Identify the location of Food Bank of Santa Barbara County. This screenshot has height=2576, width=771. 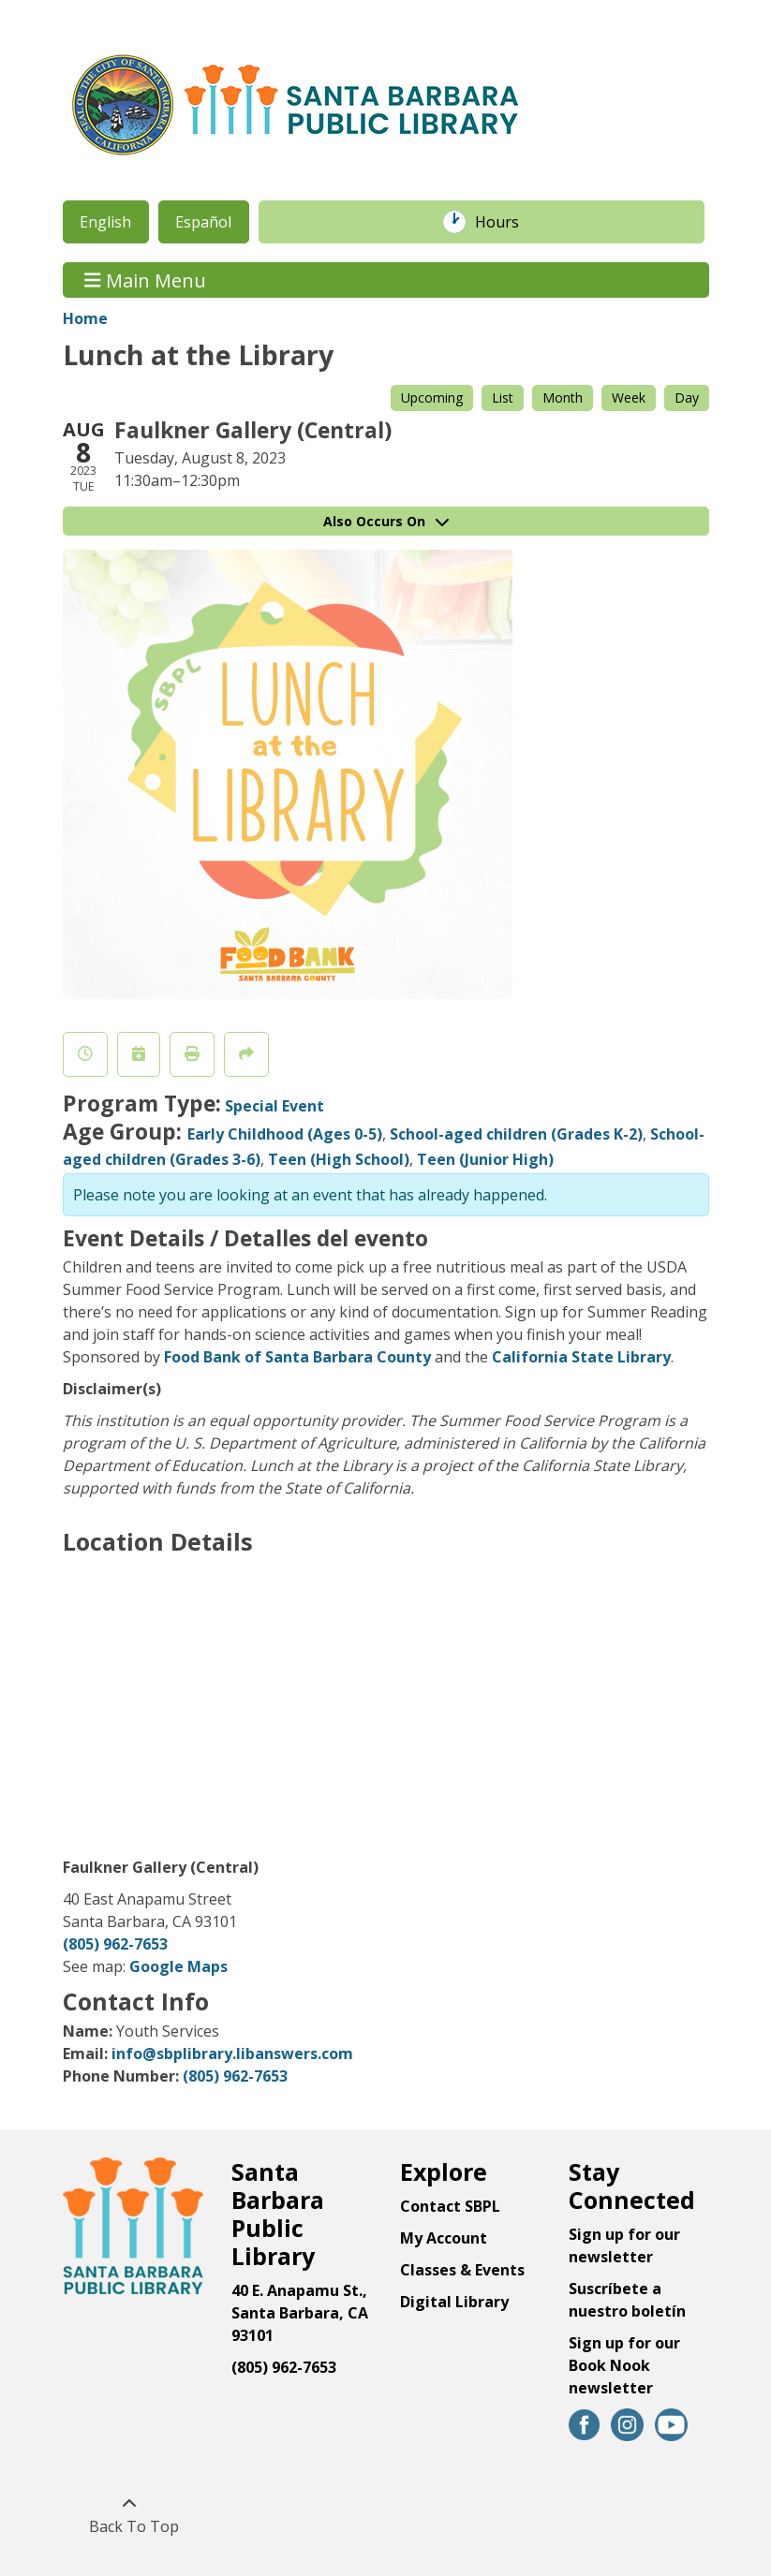
(297, 1357).